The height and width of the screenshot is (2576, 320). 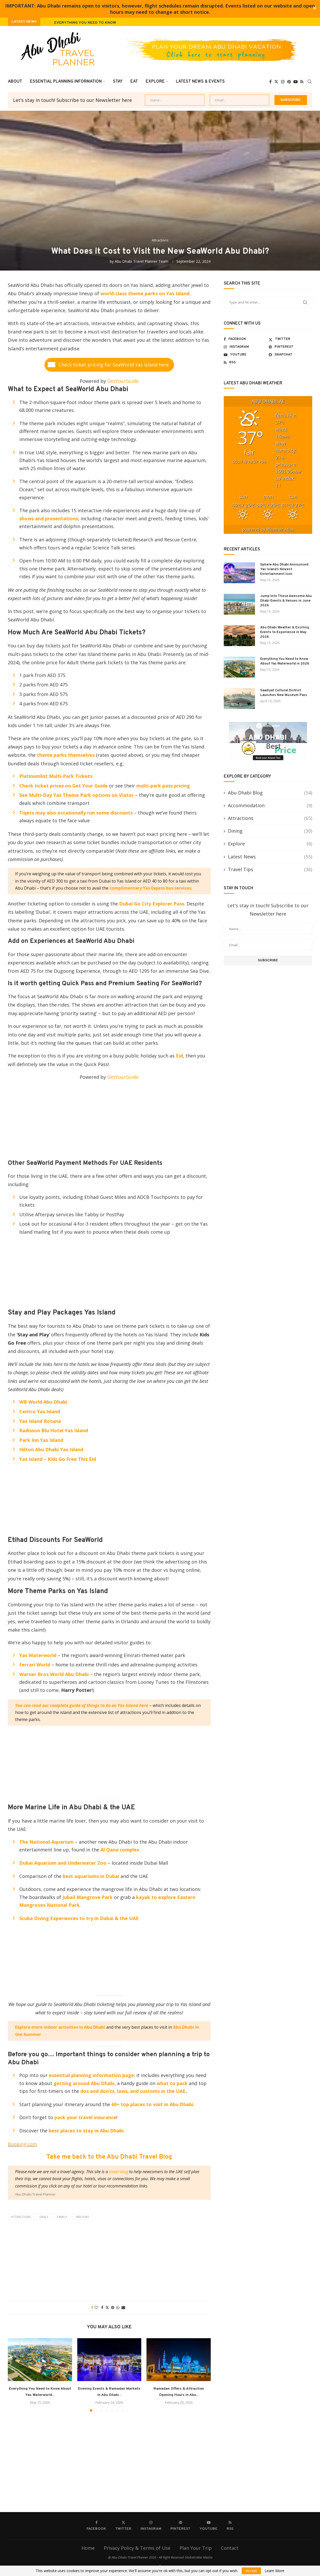 I want to click on [Search], so click(x=309, y=81).